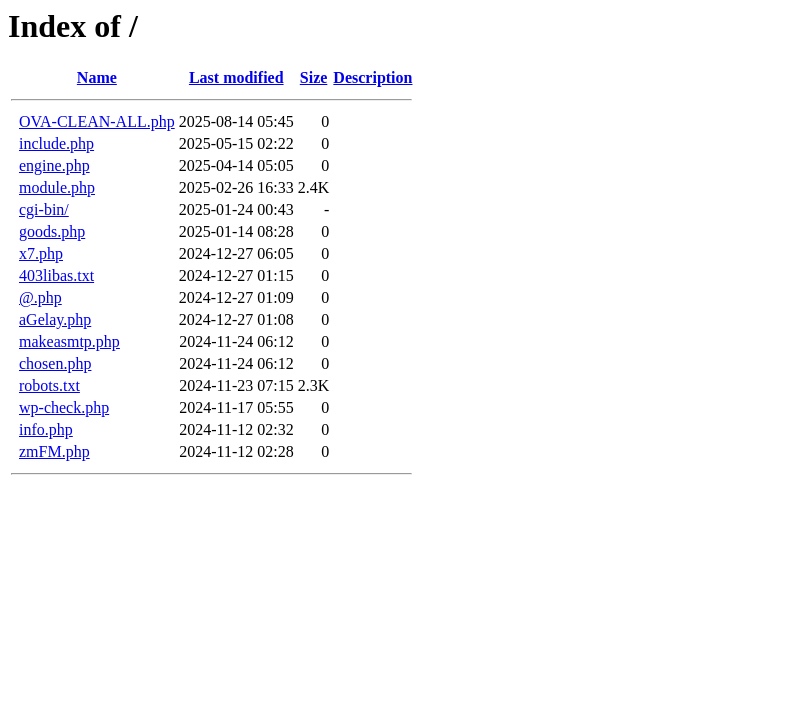 This screenshot has height=720, width=799. Describe the element at coordinates (55, 319) in the screenshot. I see `aGelay.php` at that location.